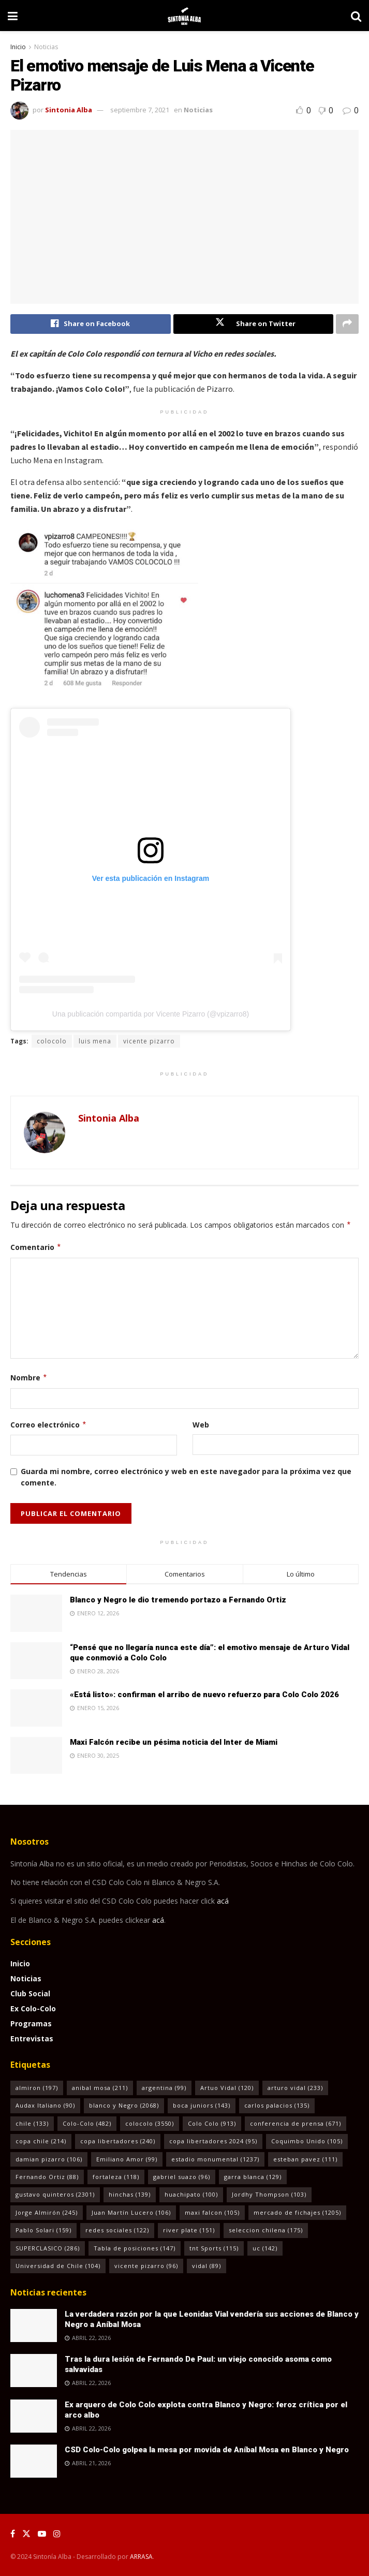  What do you see at coordinates (206, 2266) in the screenshot?
I see `vidal [vidal (89 elementos)]` at bounding box center [206, 2266].